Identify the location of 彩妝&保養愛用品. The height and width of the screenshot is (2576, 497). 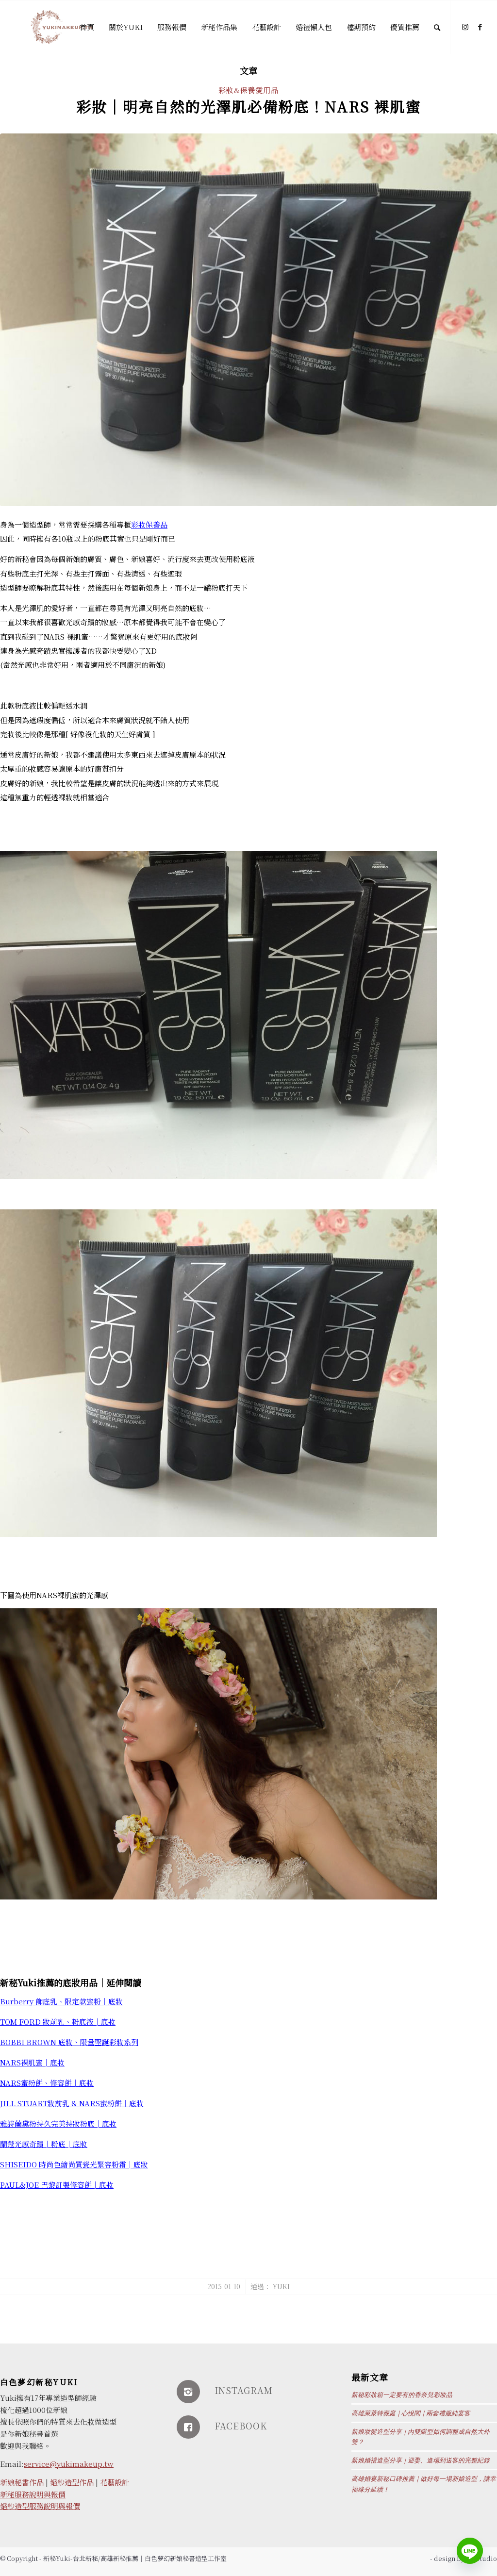
(248, 89).